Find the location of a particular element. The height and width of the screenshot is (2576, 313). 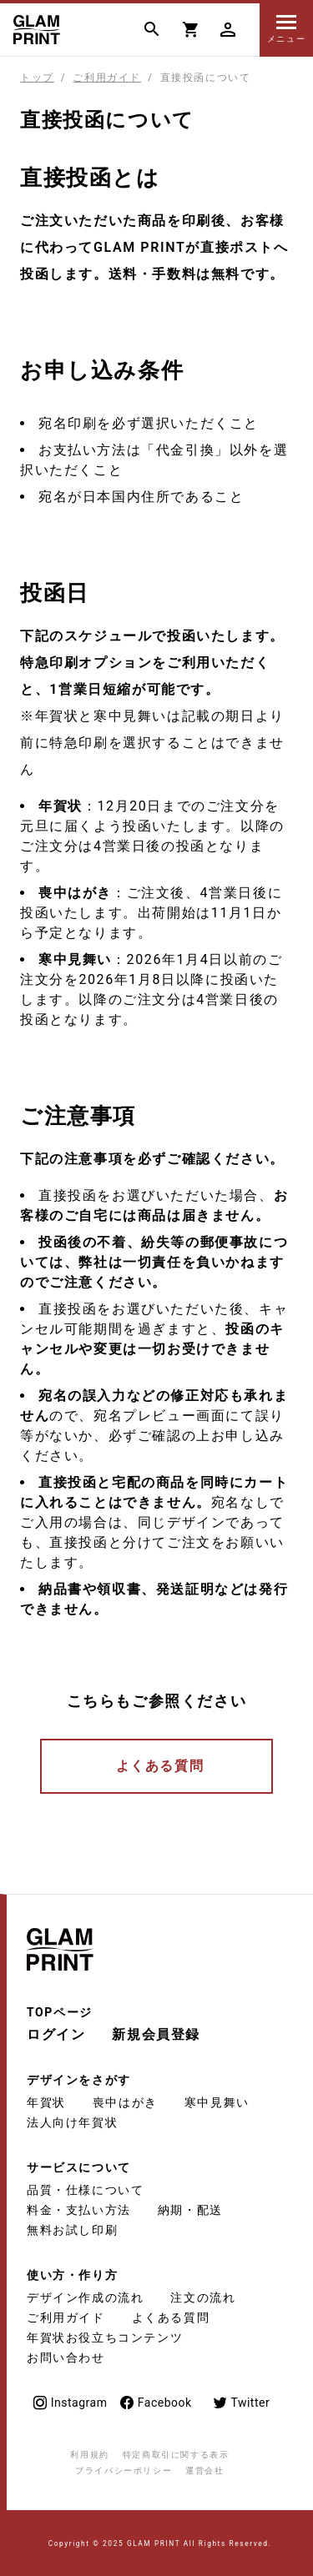

プライバシーポリシー is located at coordinates (123, 2470).